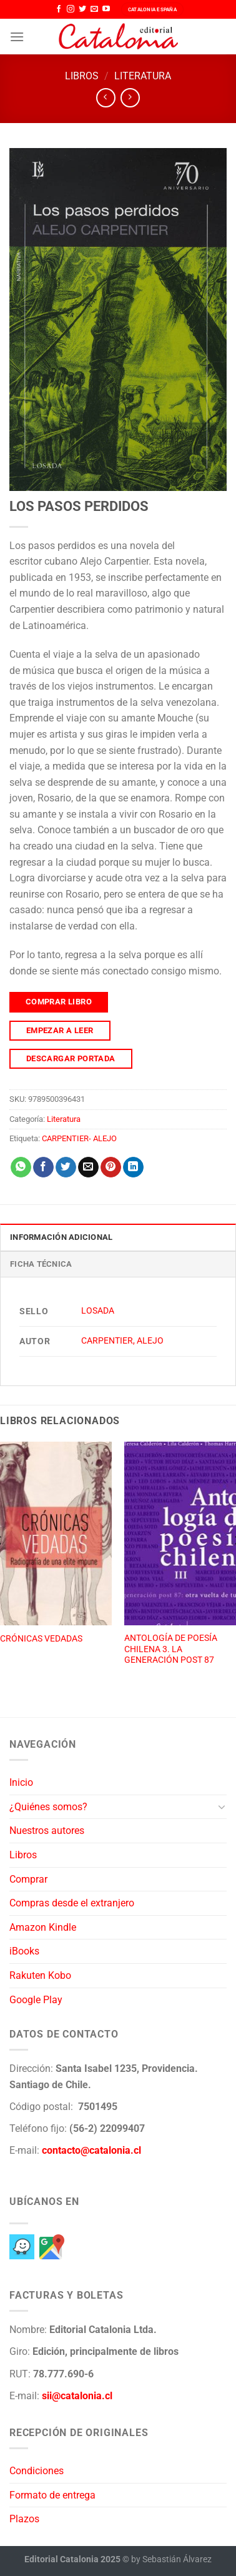  I want to click on [Síguenos en Instagram], so click(70, 9).